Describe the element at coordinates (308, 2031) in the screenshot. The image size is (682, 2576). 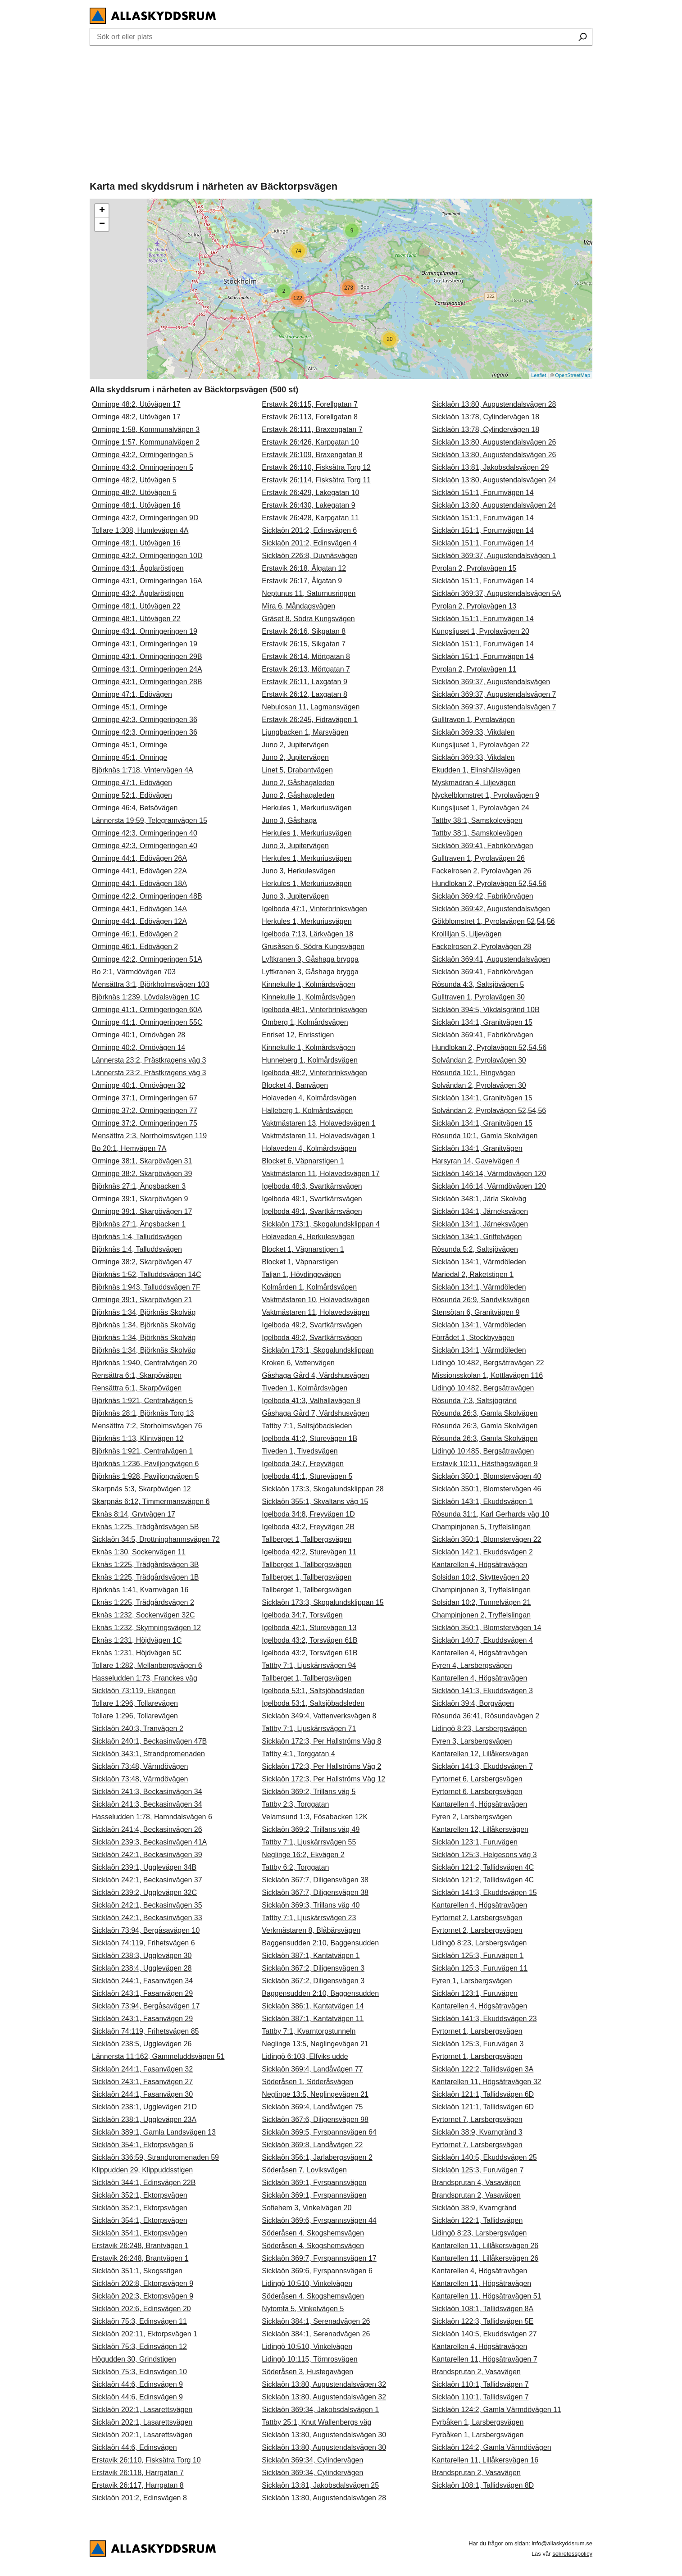
I see `Tattby 7:1, Kvarntorpstunneln` at that location.